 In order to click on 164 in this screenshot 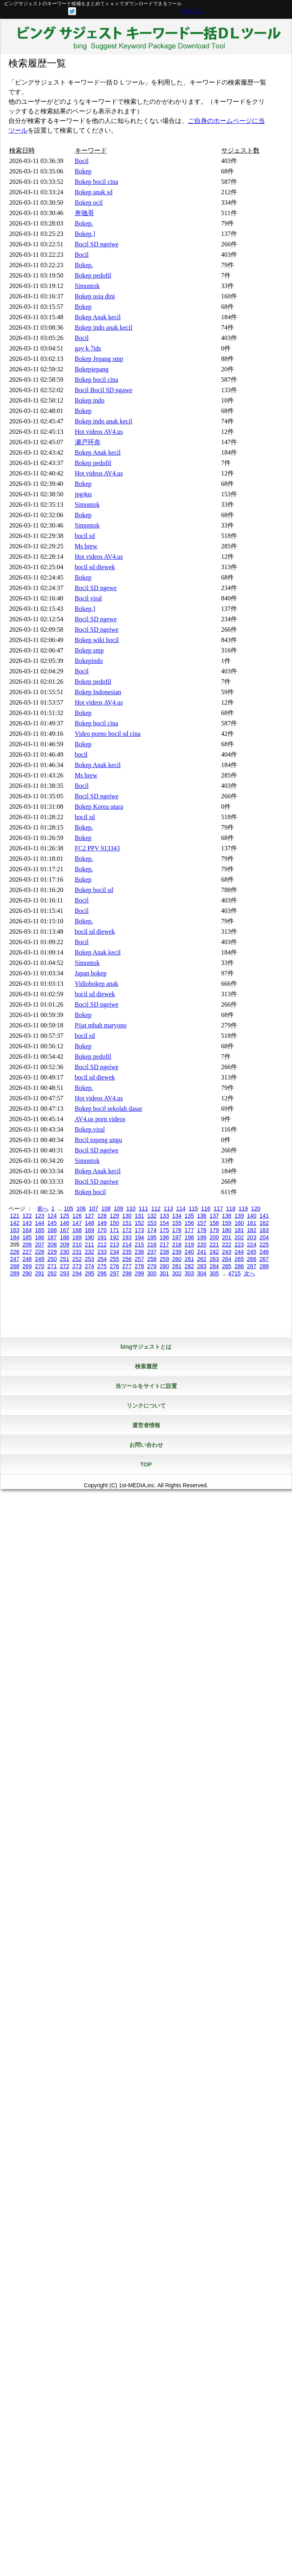, I will do `click(27, 1230)`.